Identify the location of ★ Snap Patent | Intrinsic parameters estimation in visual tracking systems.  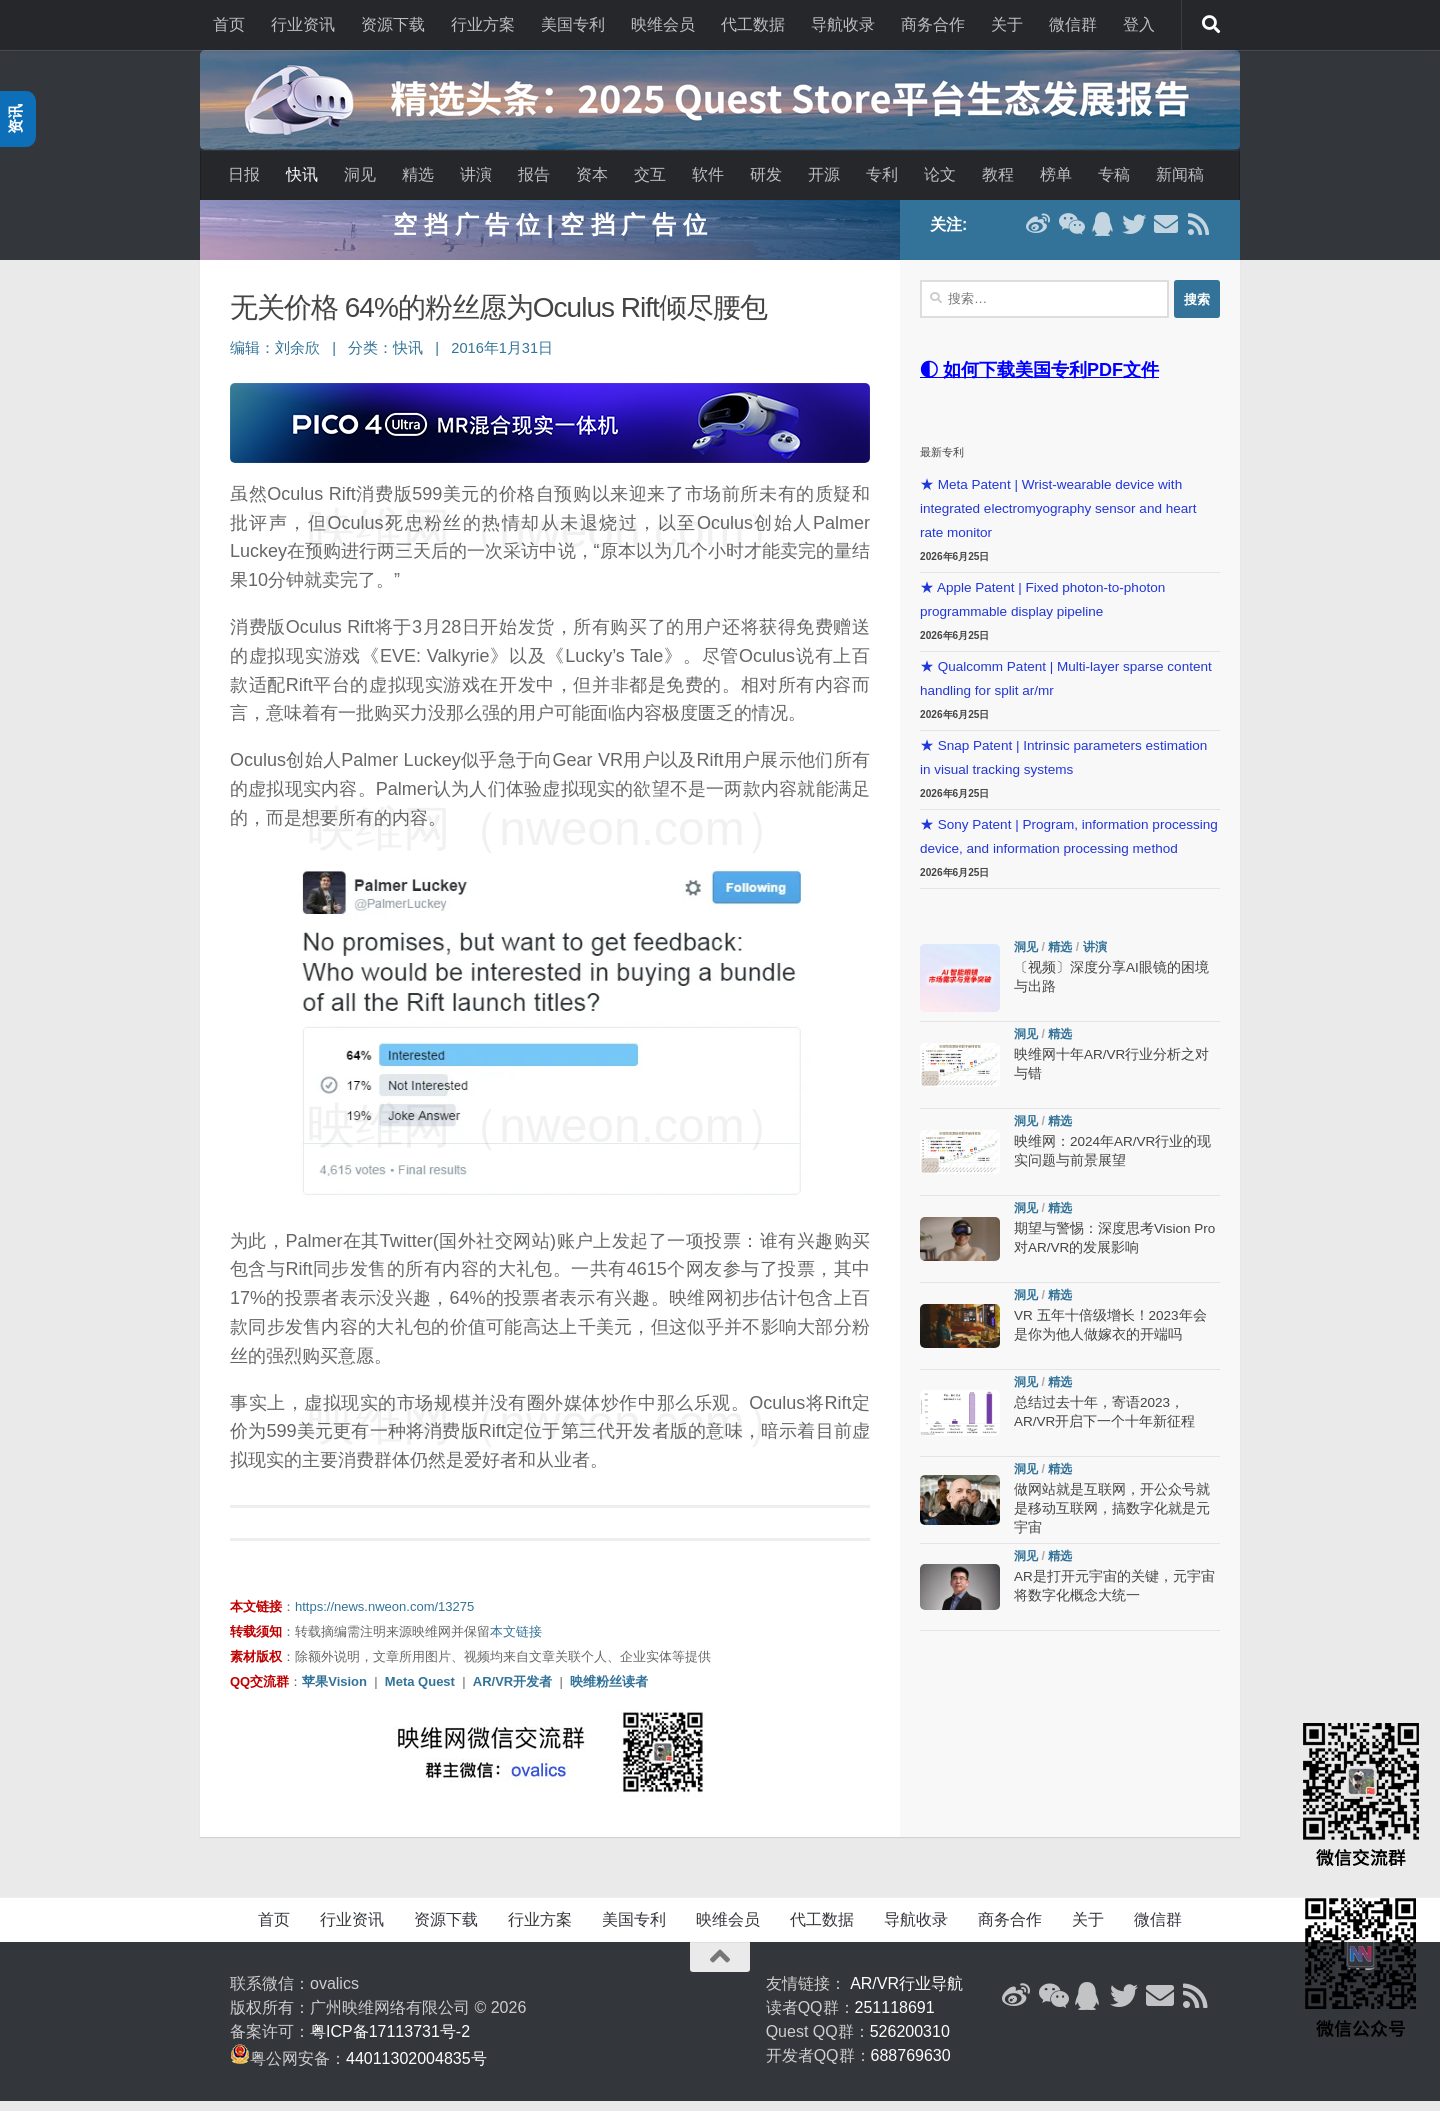
(1063, 767).